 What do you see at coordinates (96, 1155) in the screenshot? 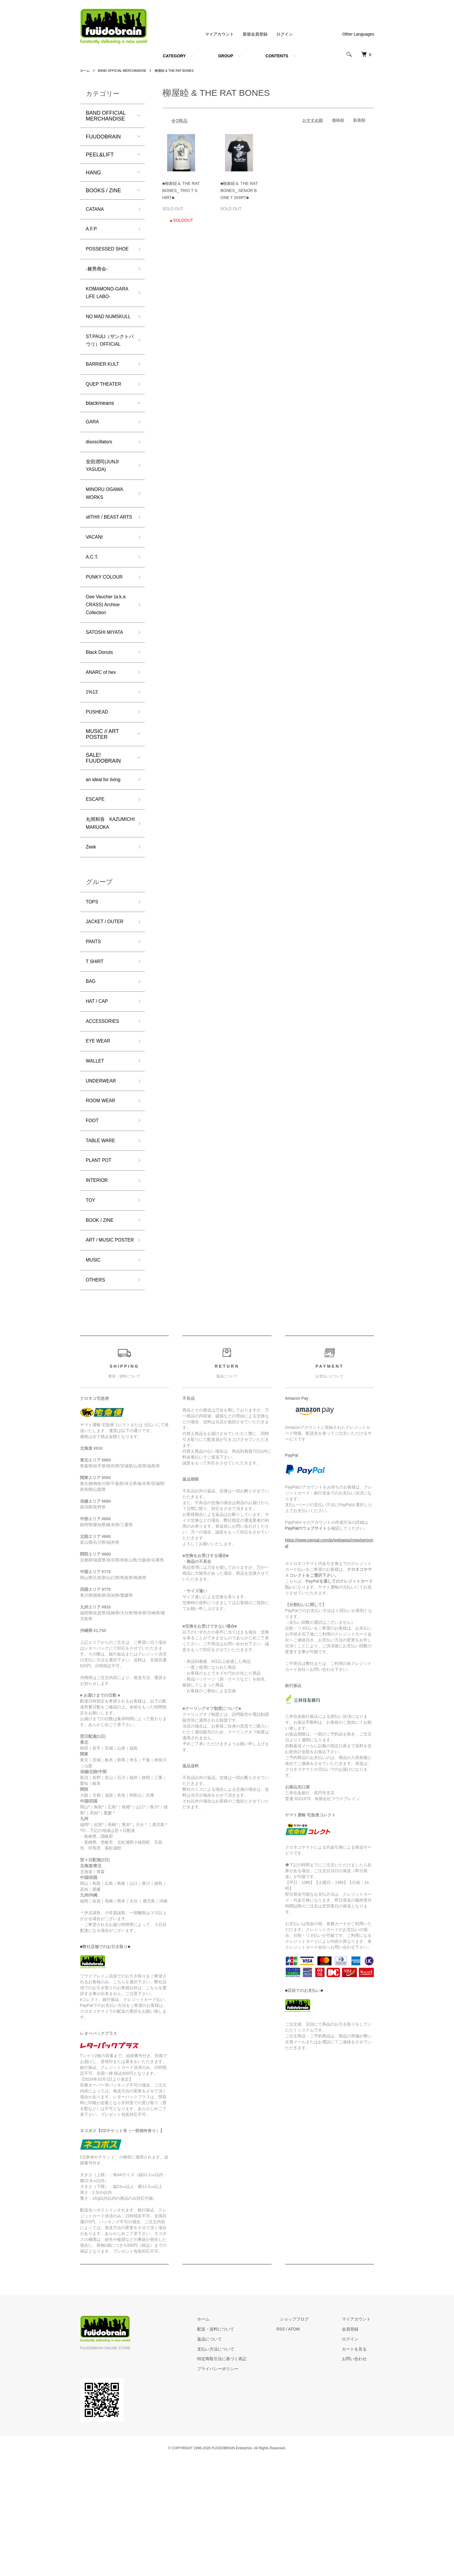
I see `WALLET` at bounding box center [96, 1155].